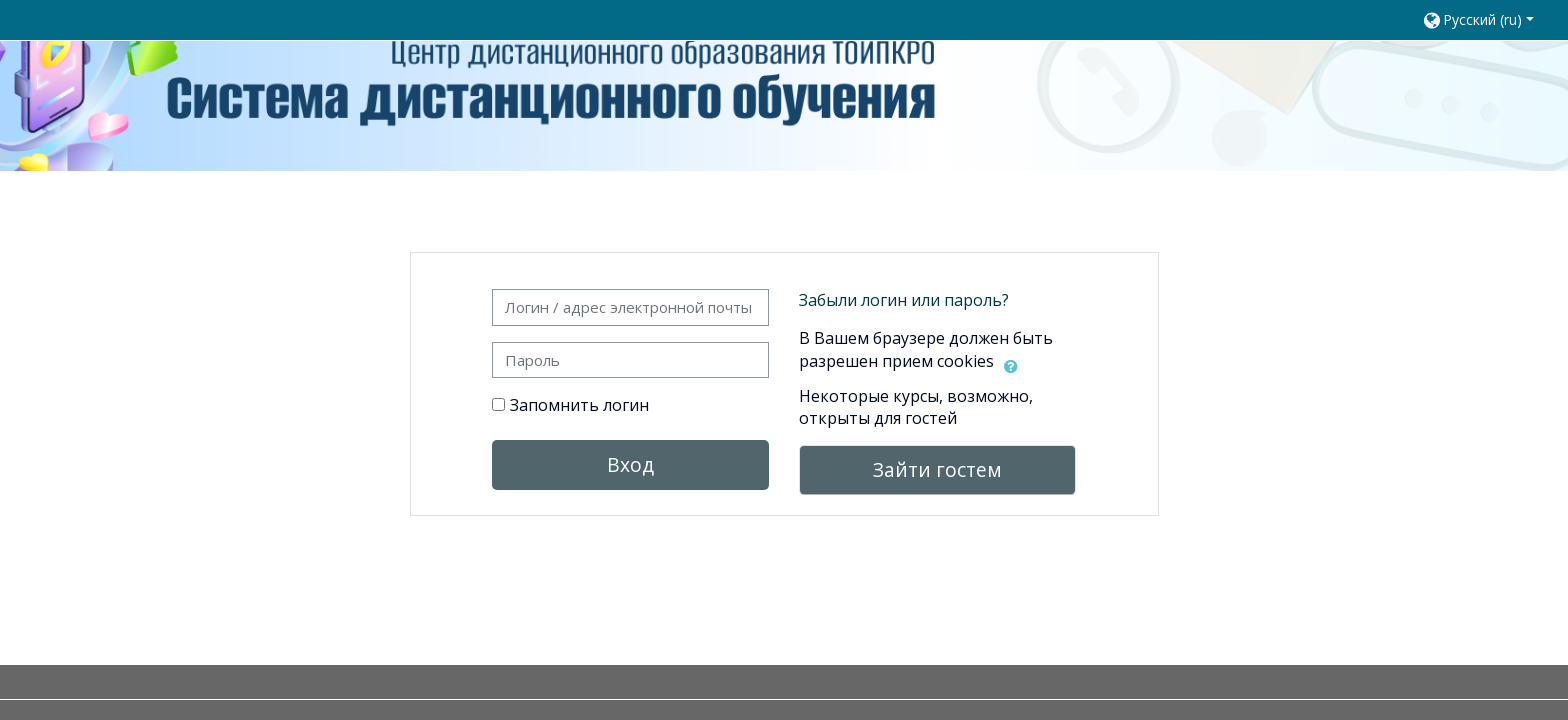 The width and height of the screenshot is (1568, 720). What do you see at coordinates (1485, 19) in the screenshot?
I see `[button]` at bounding box center [1485, 19].